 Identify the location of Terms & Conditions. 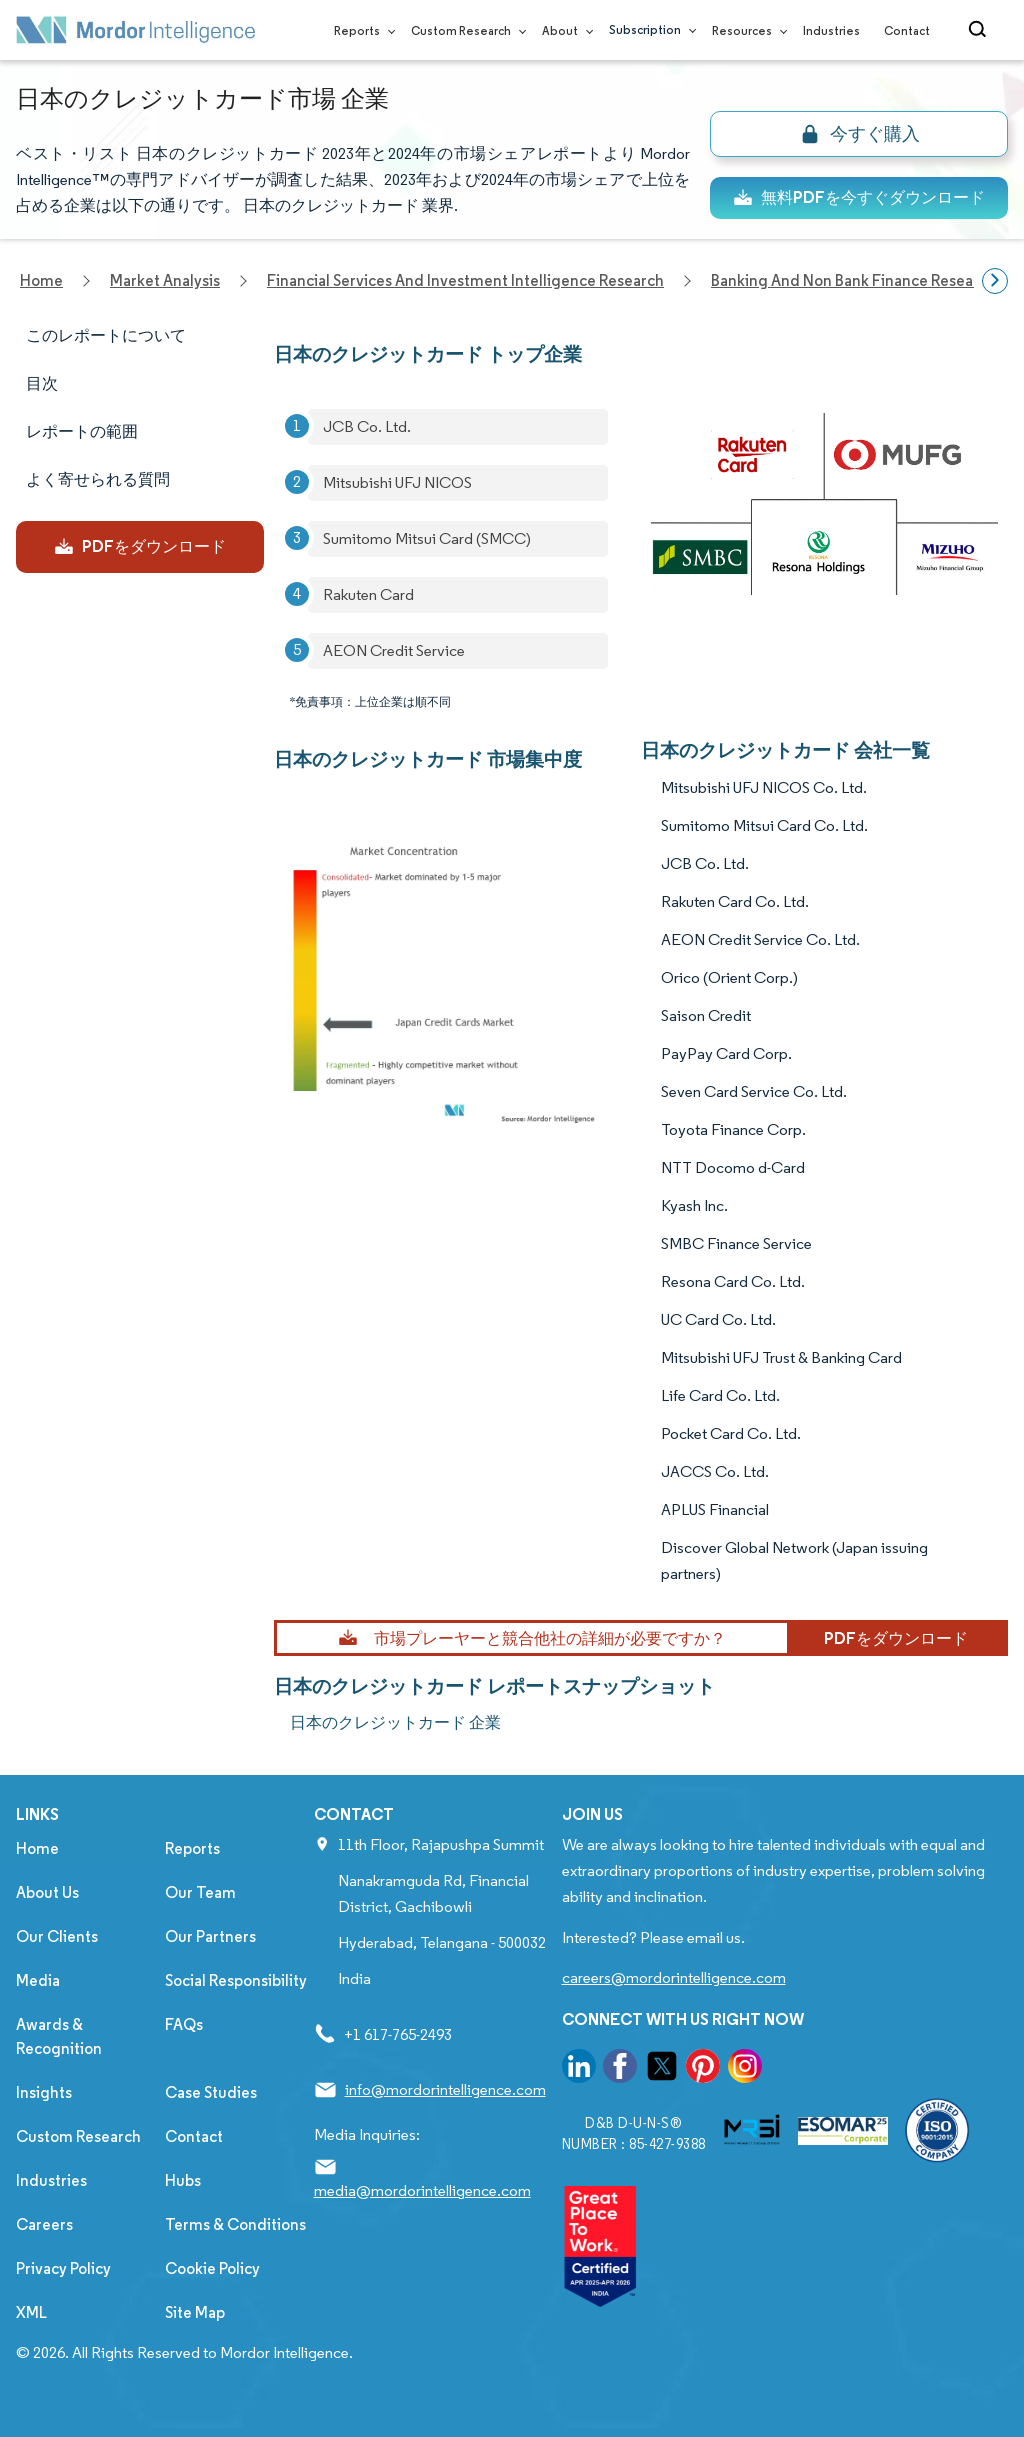
(235, 2224).